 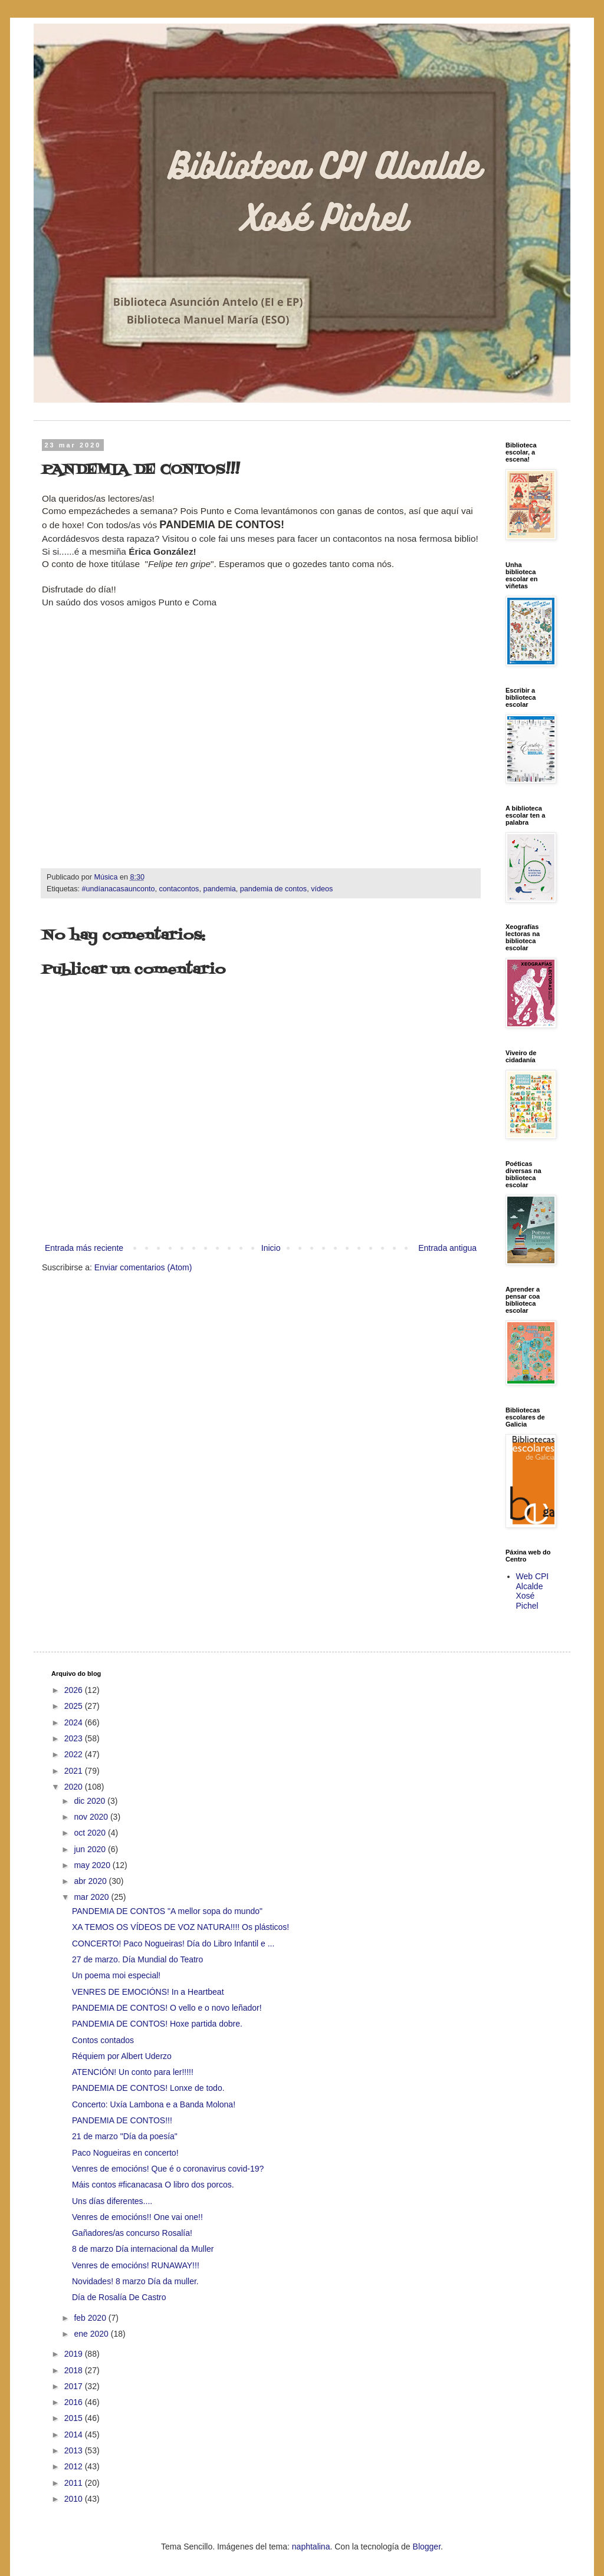 I want to click on PANDEMIA DE CONTOS "A mellor sopa do mundo", so click(x=167, y=1911).